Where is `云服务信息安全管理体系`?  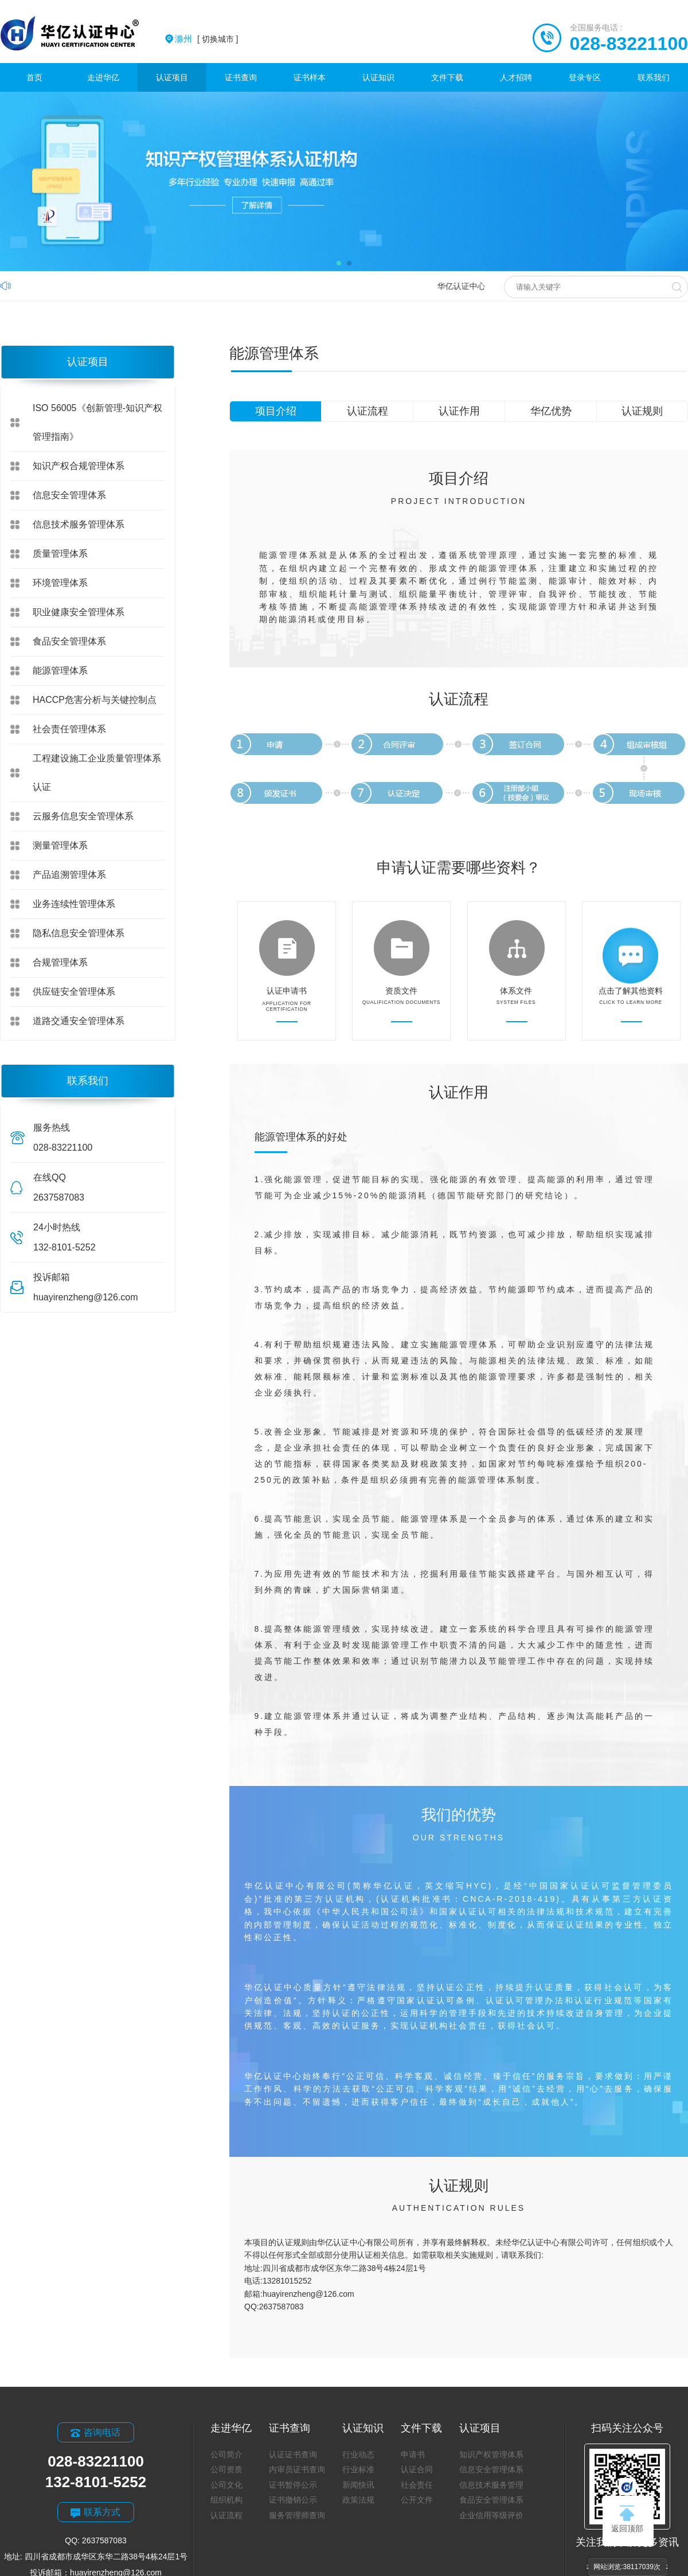 云服务信息安全管理体系 is located at coordinates (83, 816).